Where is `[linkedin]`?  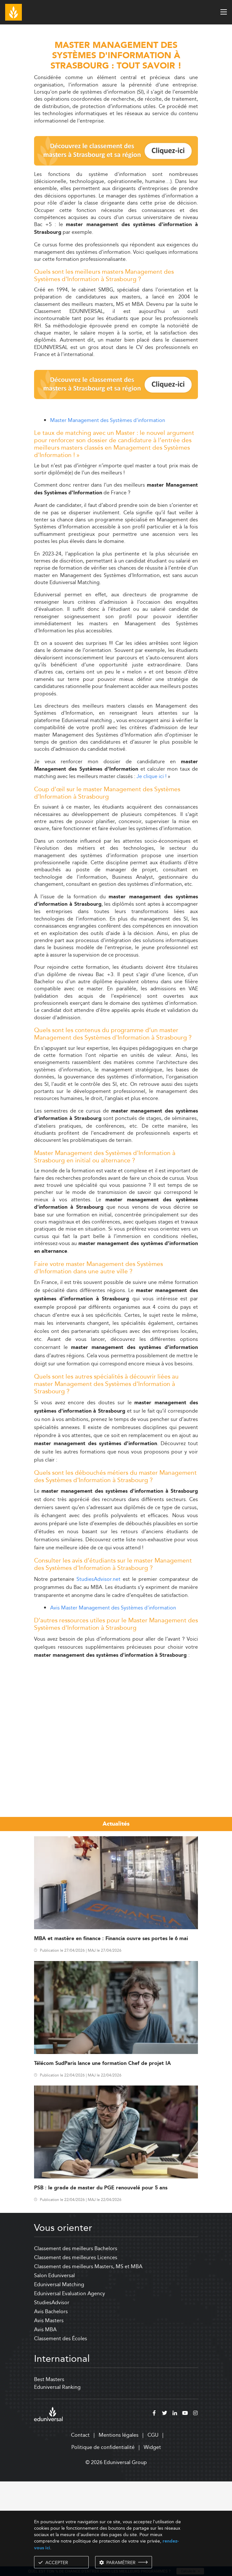 [linkedin] is located at coordinates (174, 2509).